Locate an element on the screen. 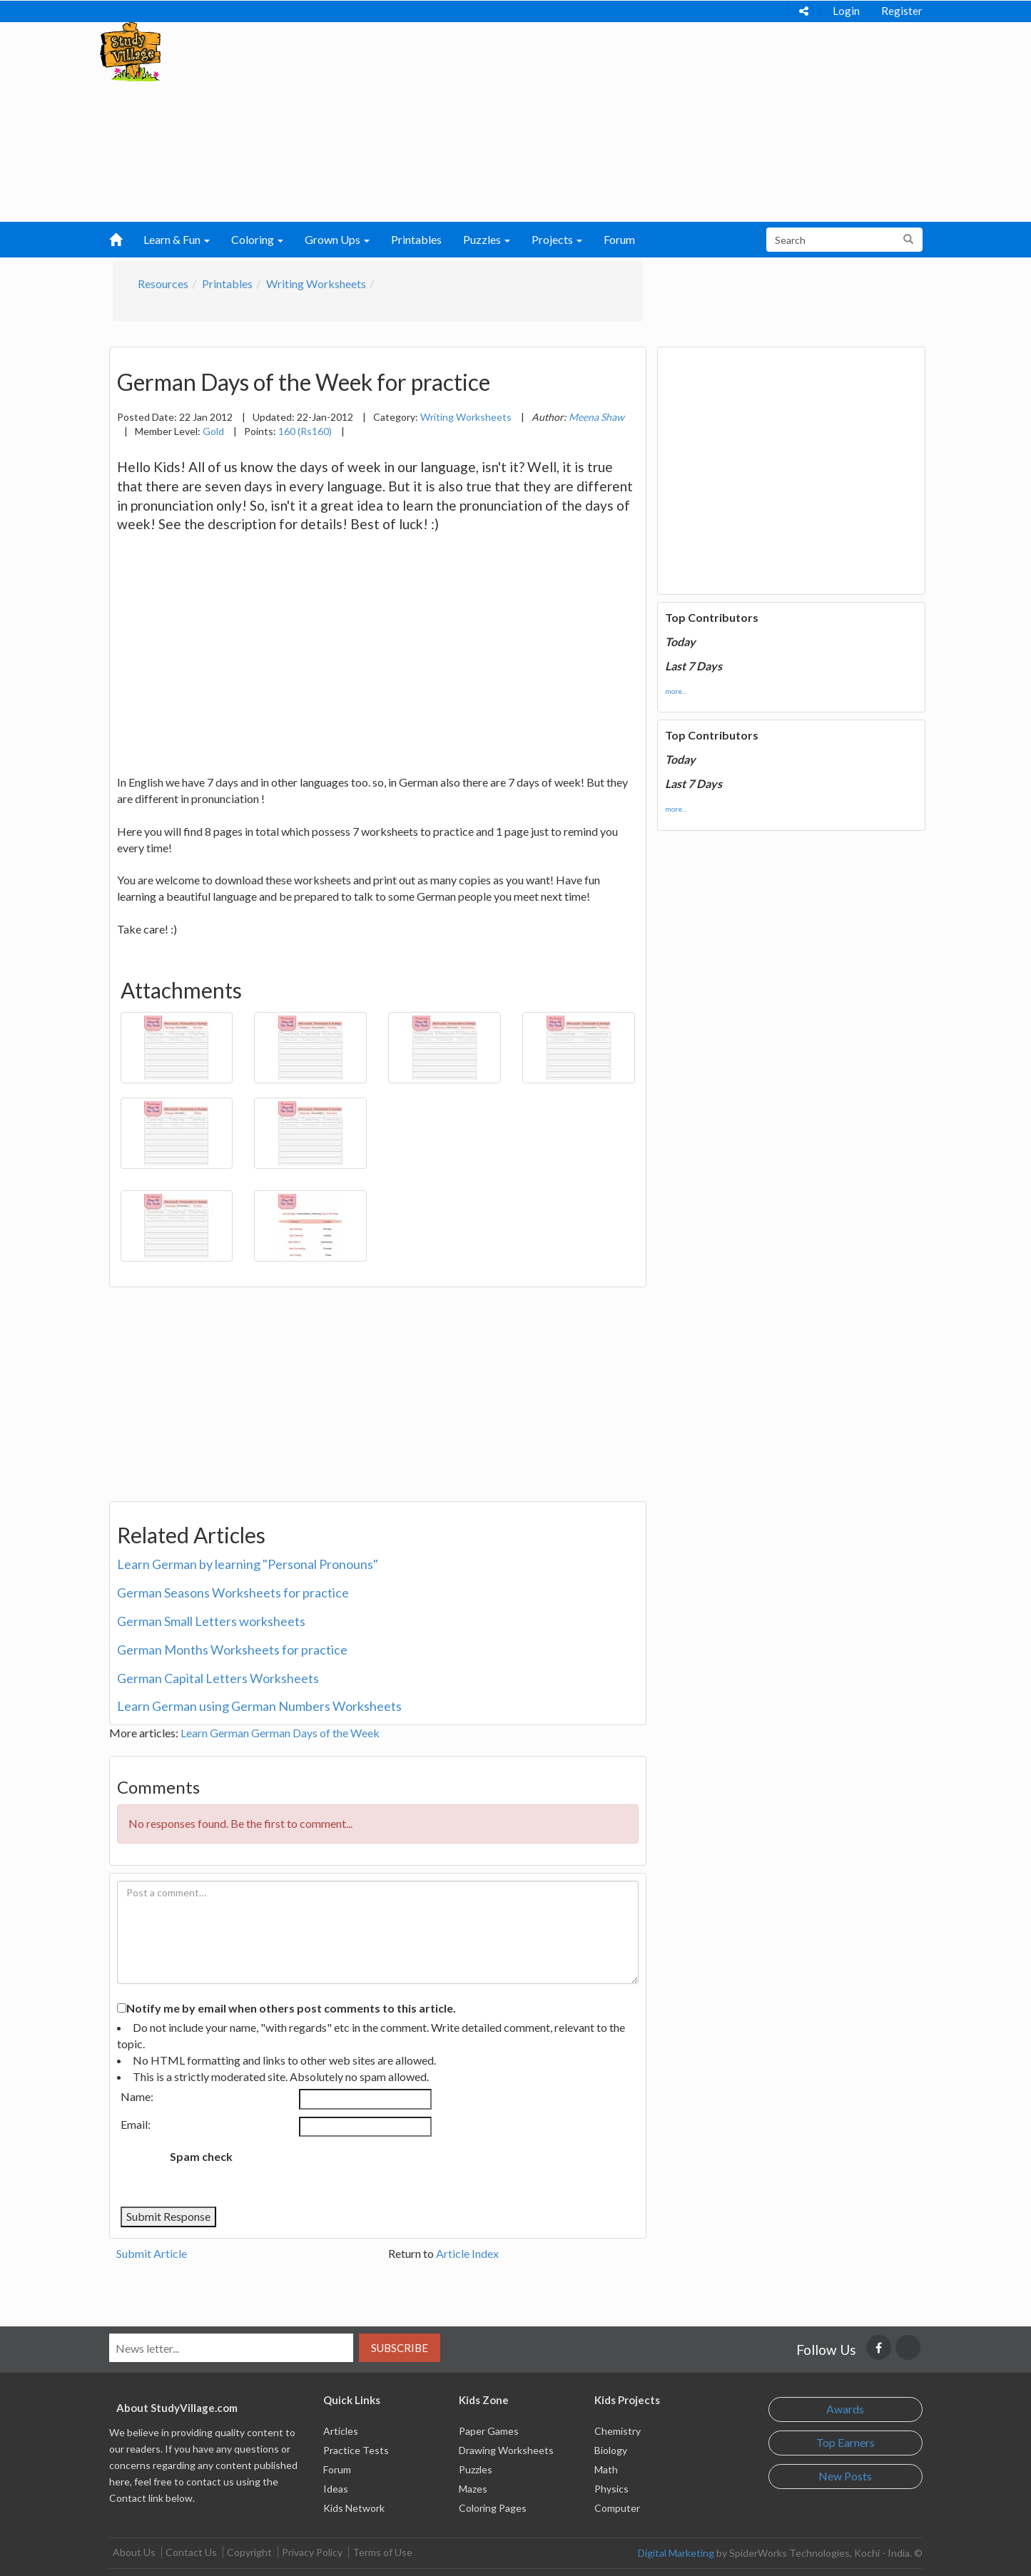 The width and height of the screenshot is (1031, 2576). Digital Marketing is located at coordinates (676, 2553).